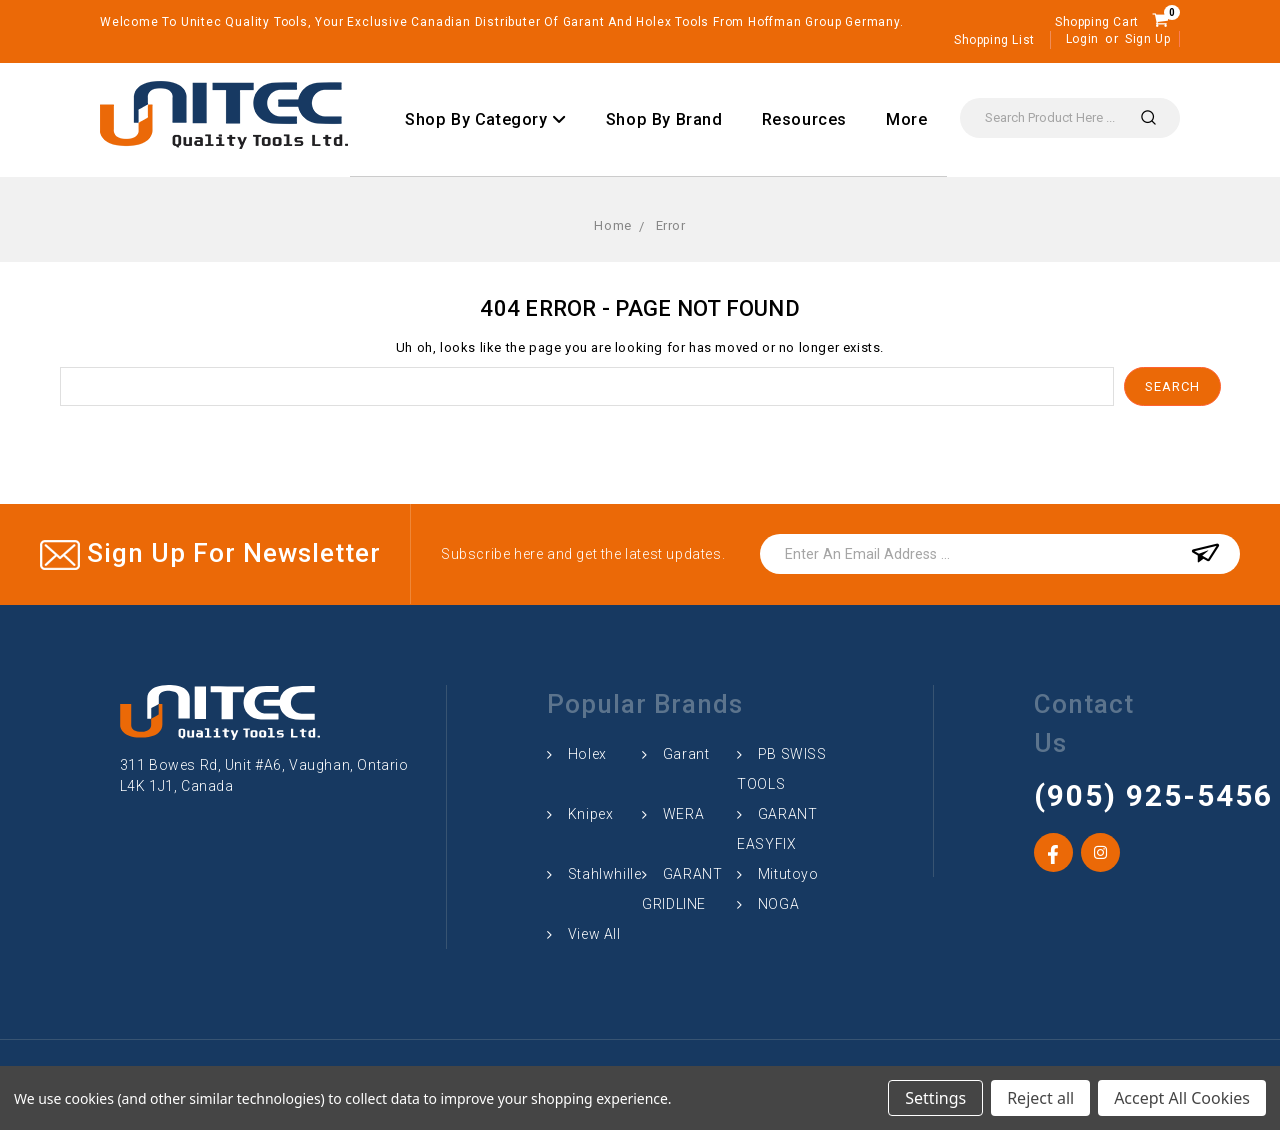 Image resolution: width=1280 pixels, height=1130 pixels. Describe the element at coordinates (664, 119) in the screenshot. I see `Shop By Brand` at that location.